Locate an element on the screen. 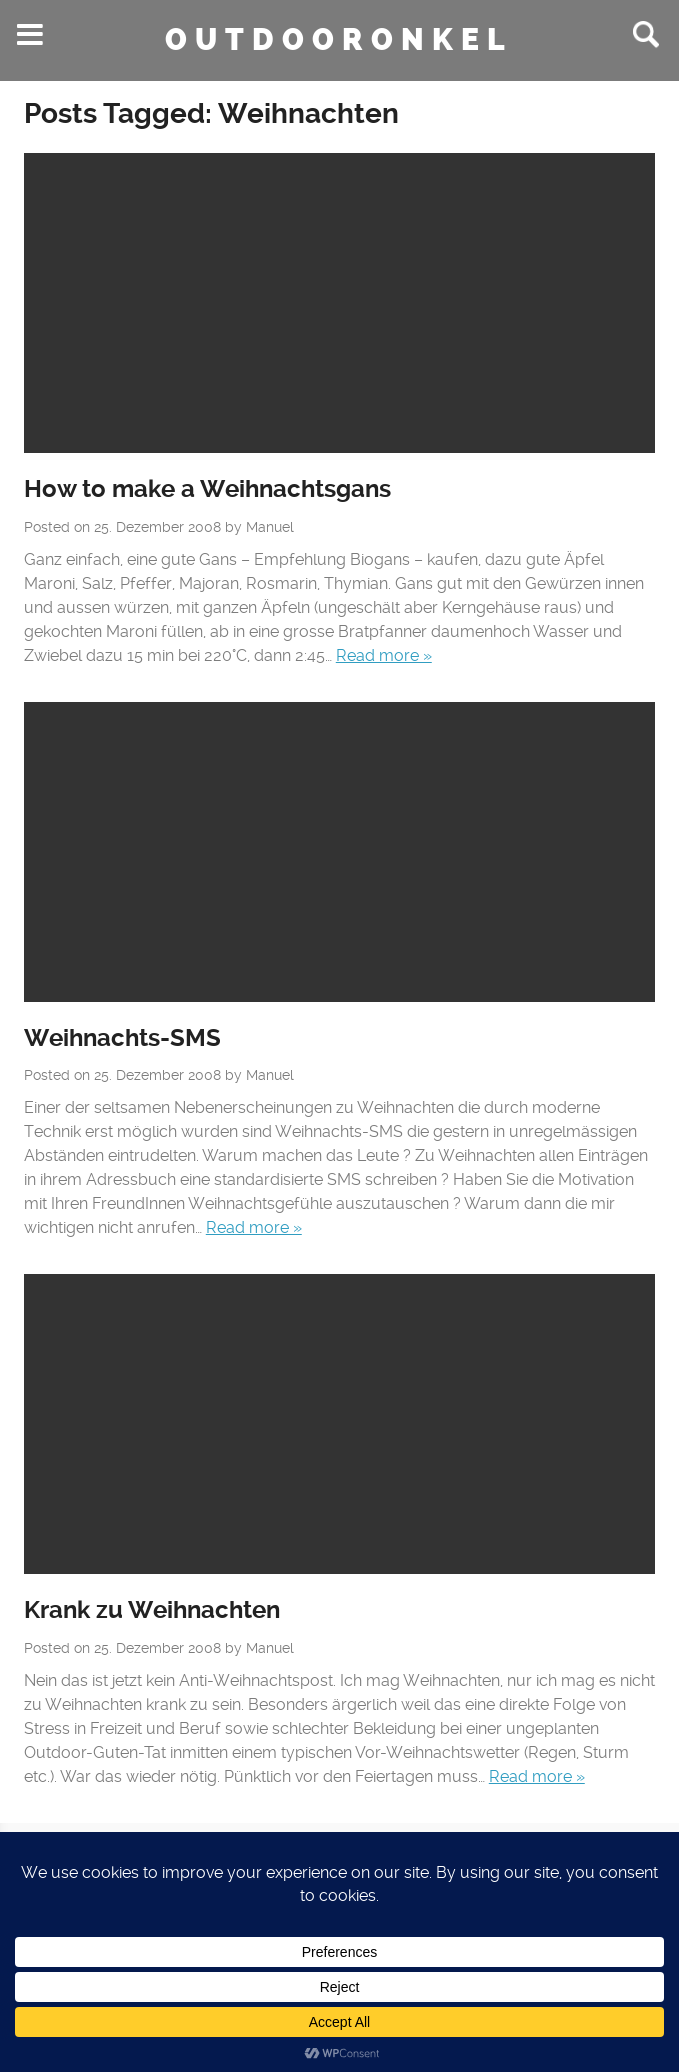 The height and width of the screenshot is (2072, 679). Outdooronkel is located at coordinates (339, 40).